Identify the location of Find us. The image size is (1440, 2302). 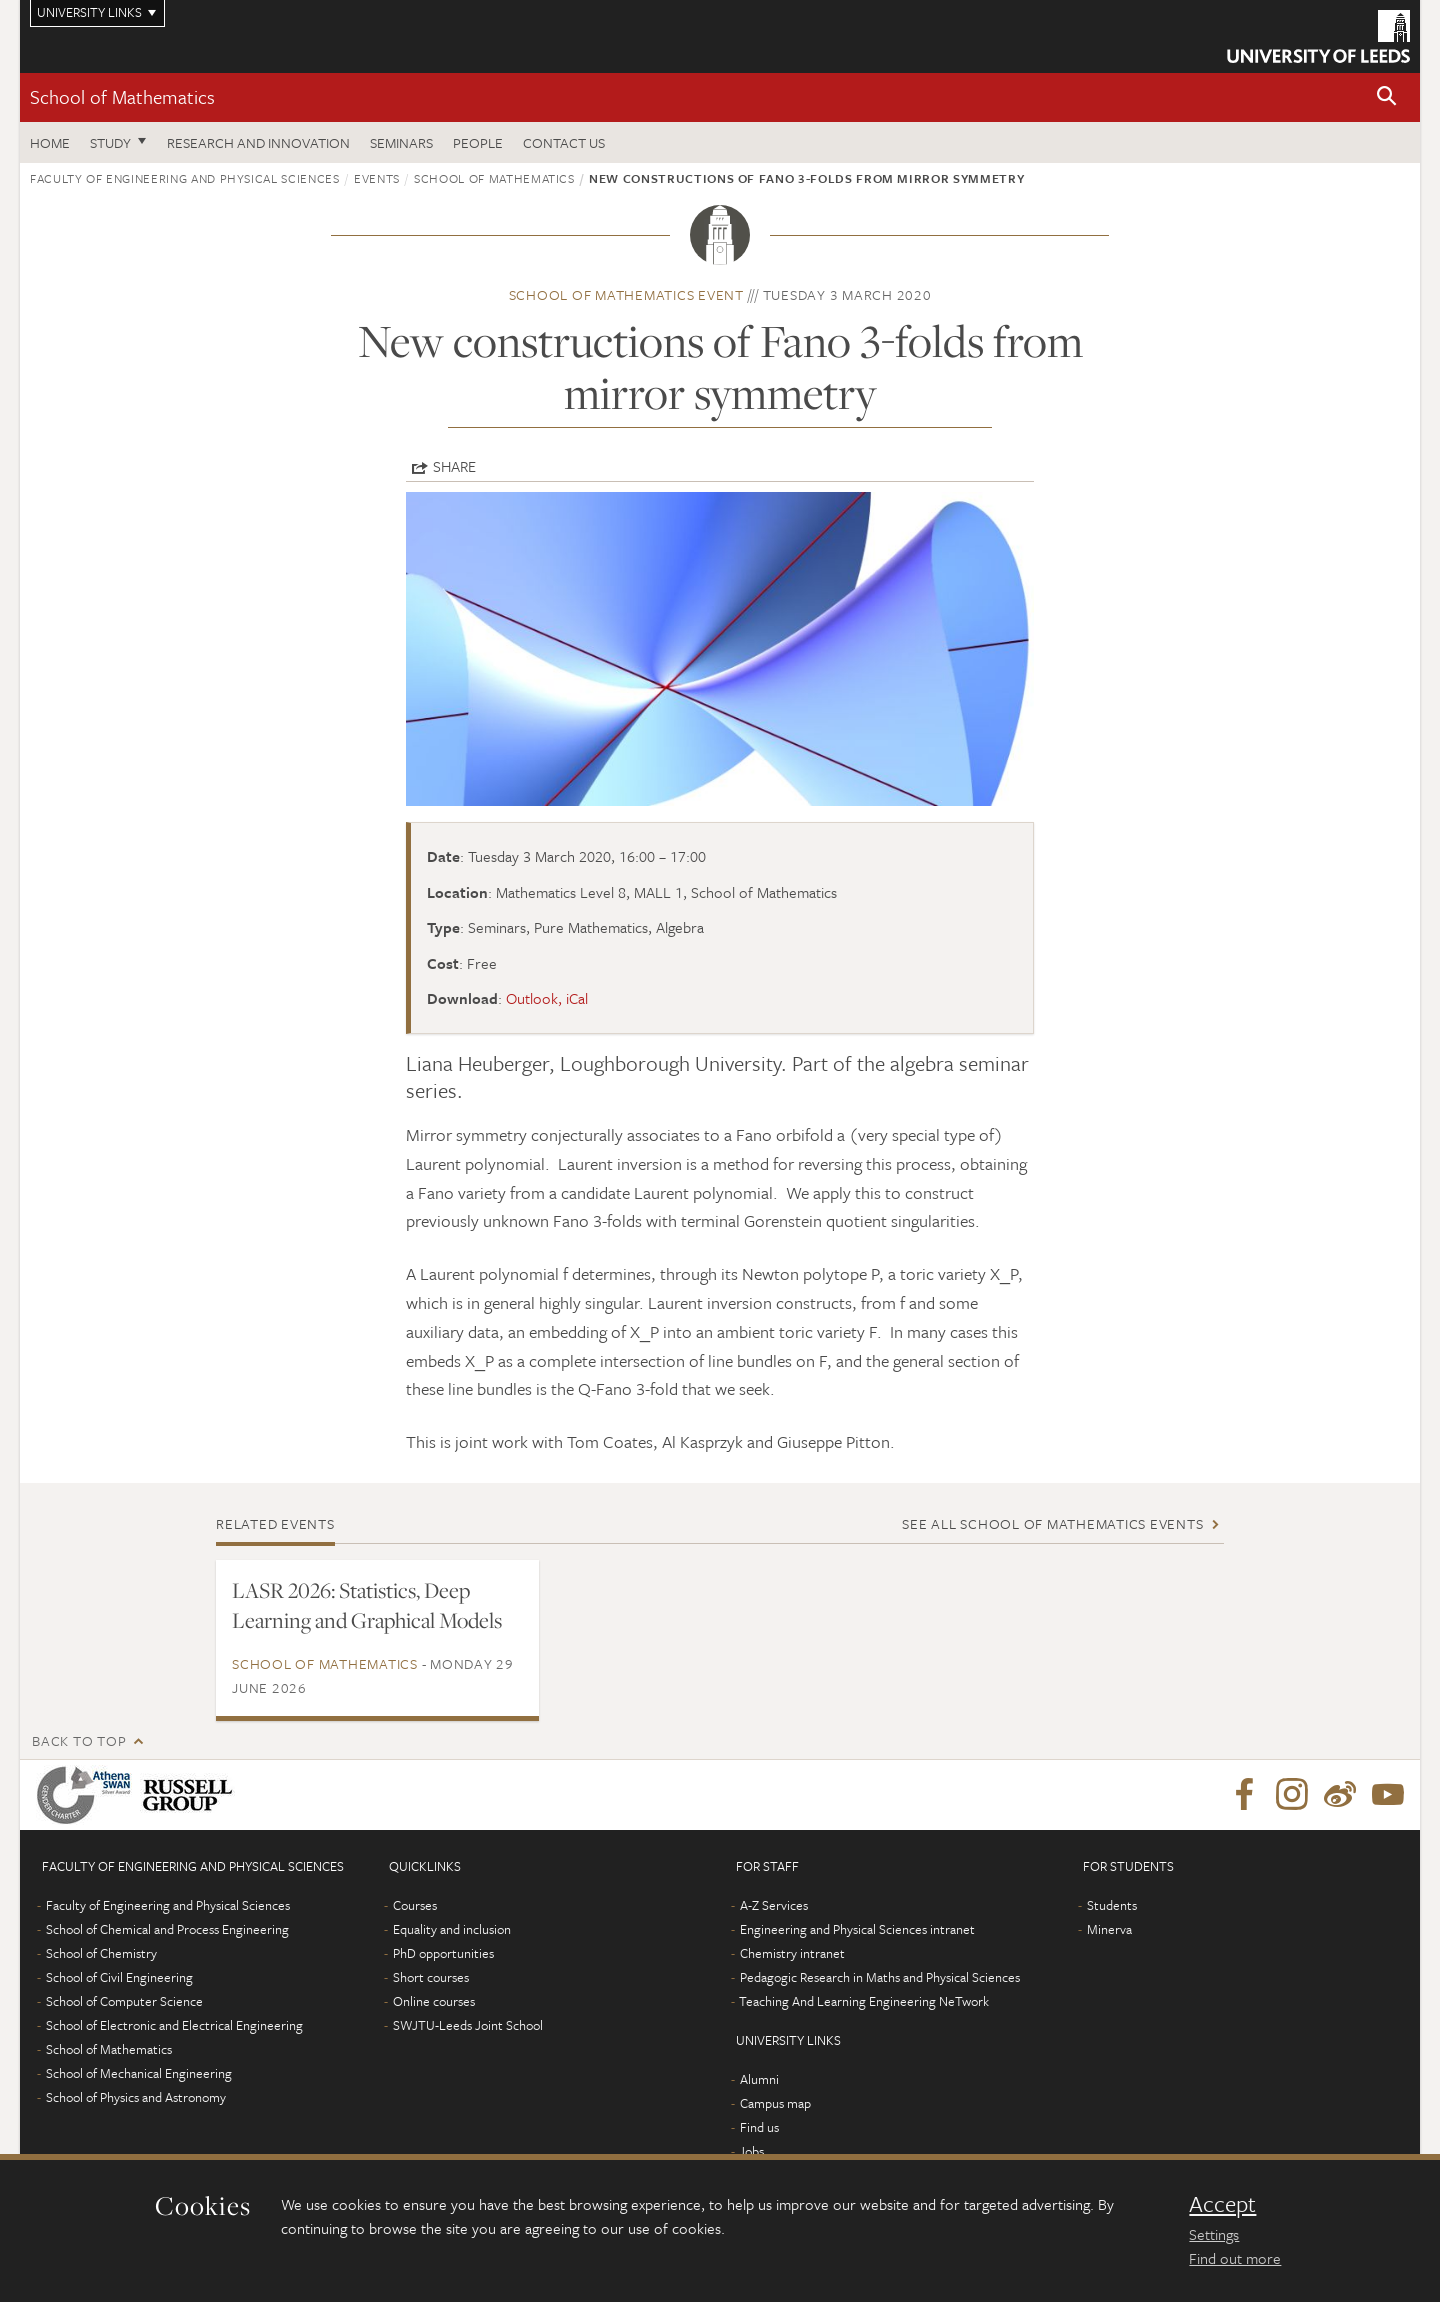
(759, 2127).